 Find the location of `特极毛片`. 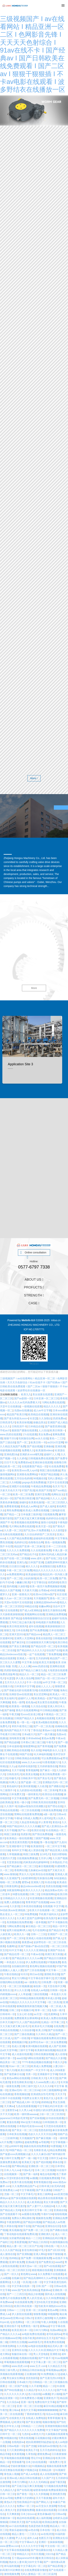

特极毛片 is located at coordinates (14, 1778).